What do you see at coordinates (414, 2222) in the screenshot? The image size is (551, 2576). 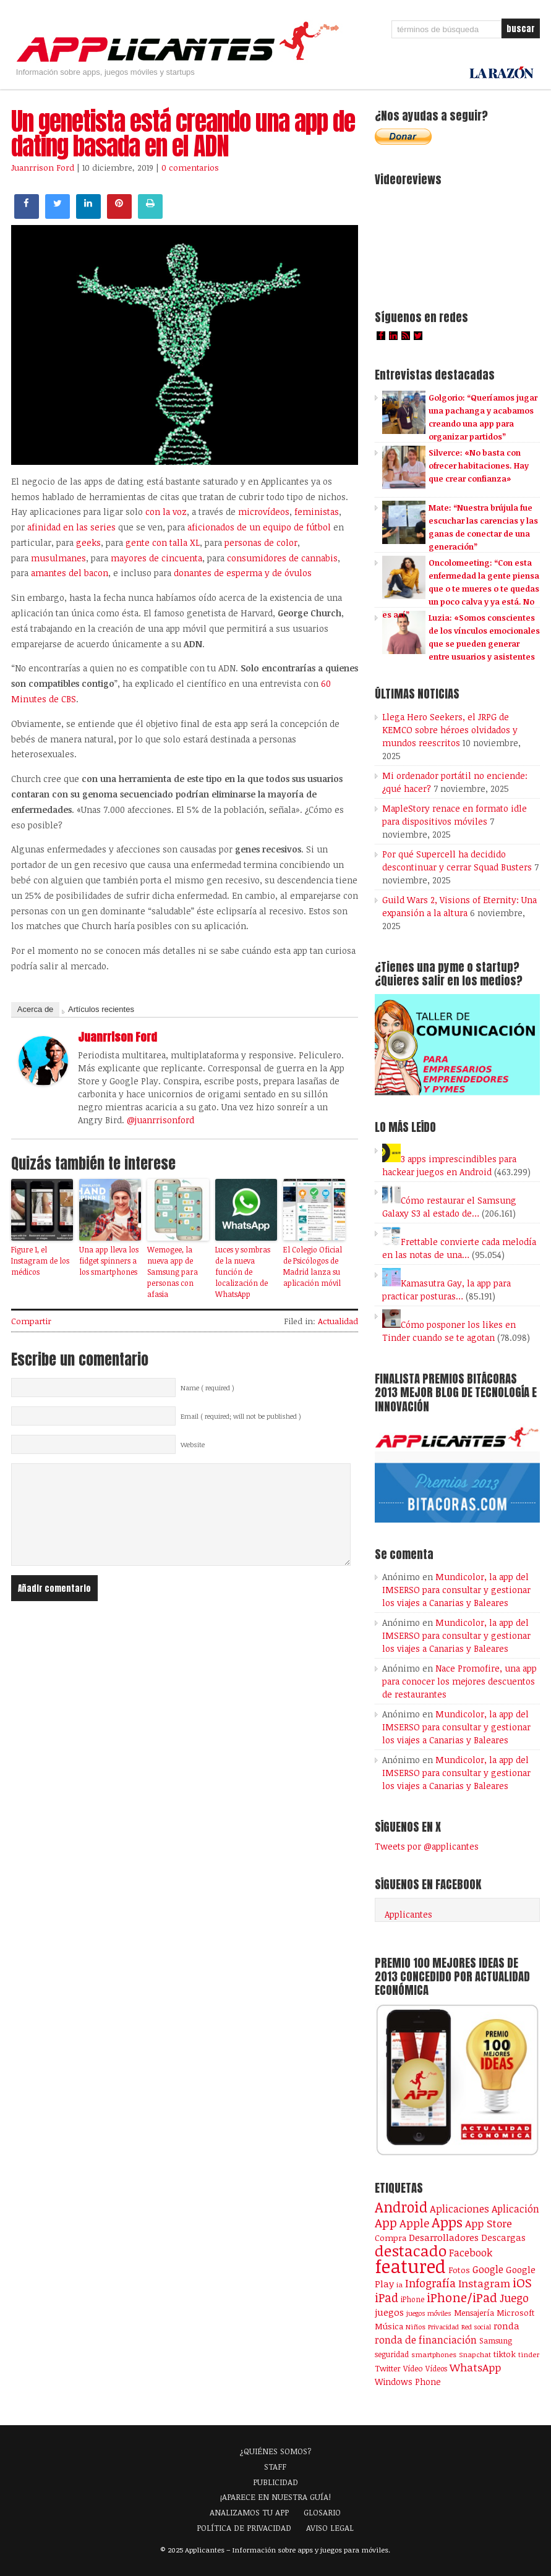 I see `Apple [Apple (291 elementos)]` at bounding box center [414, 2222].